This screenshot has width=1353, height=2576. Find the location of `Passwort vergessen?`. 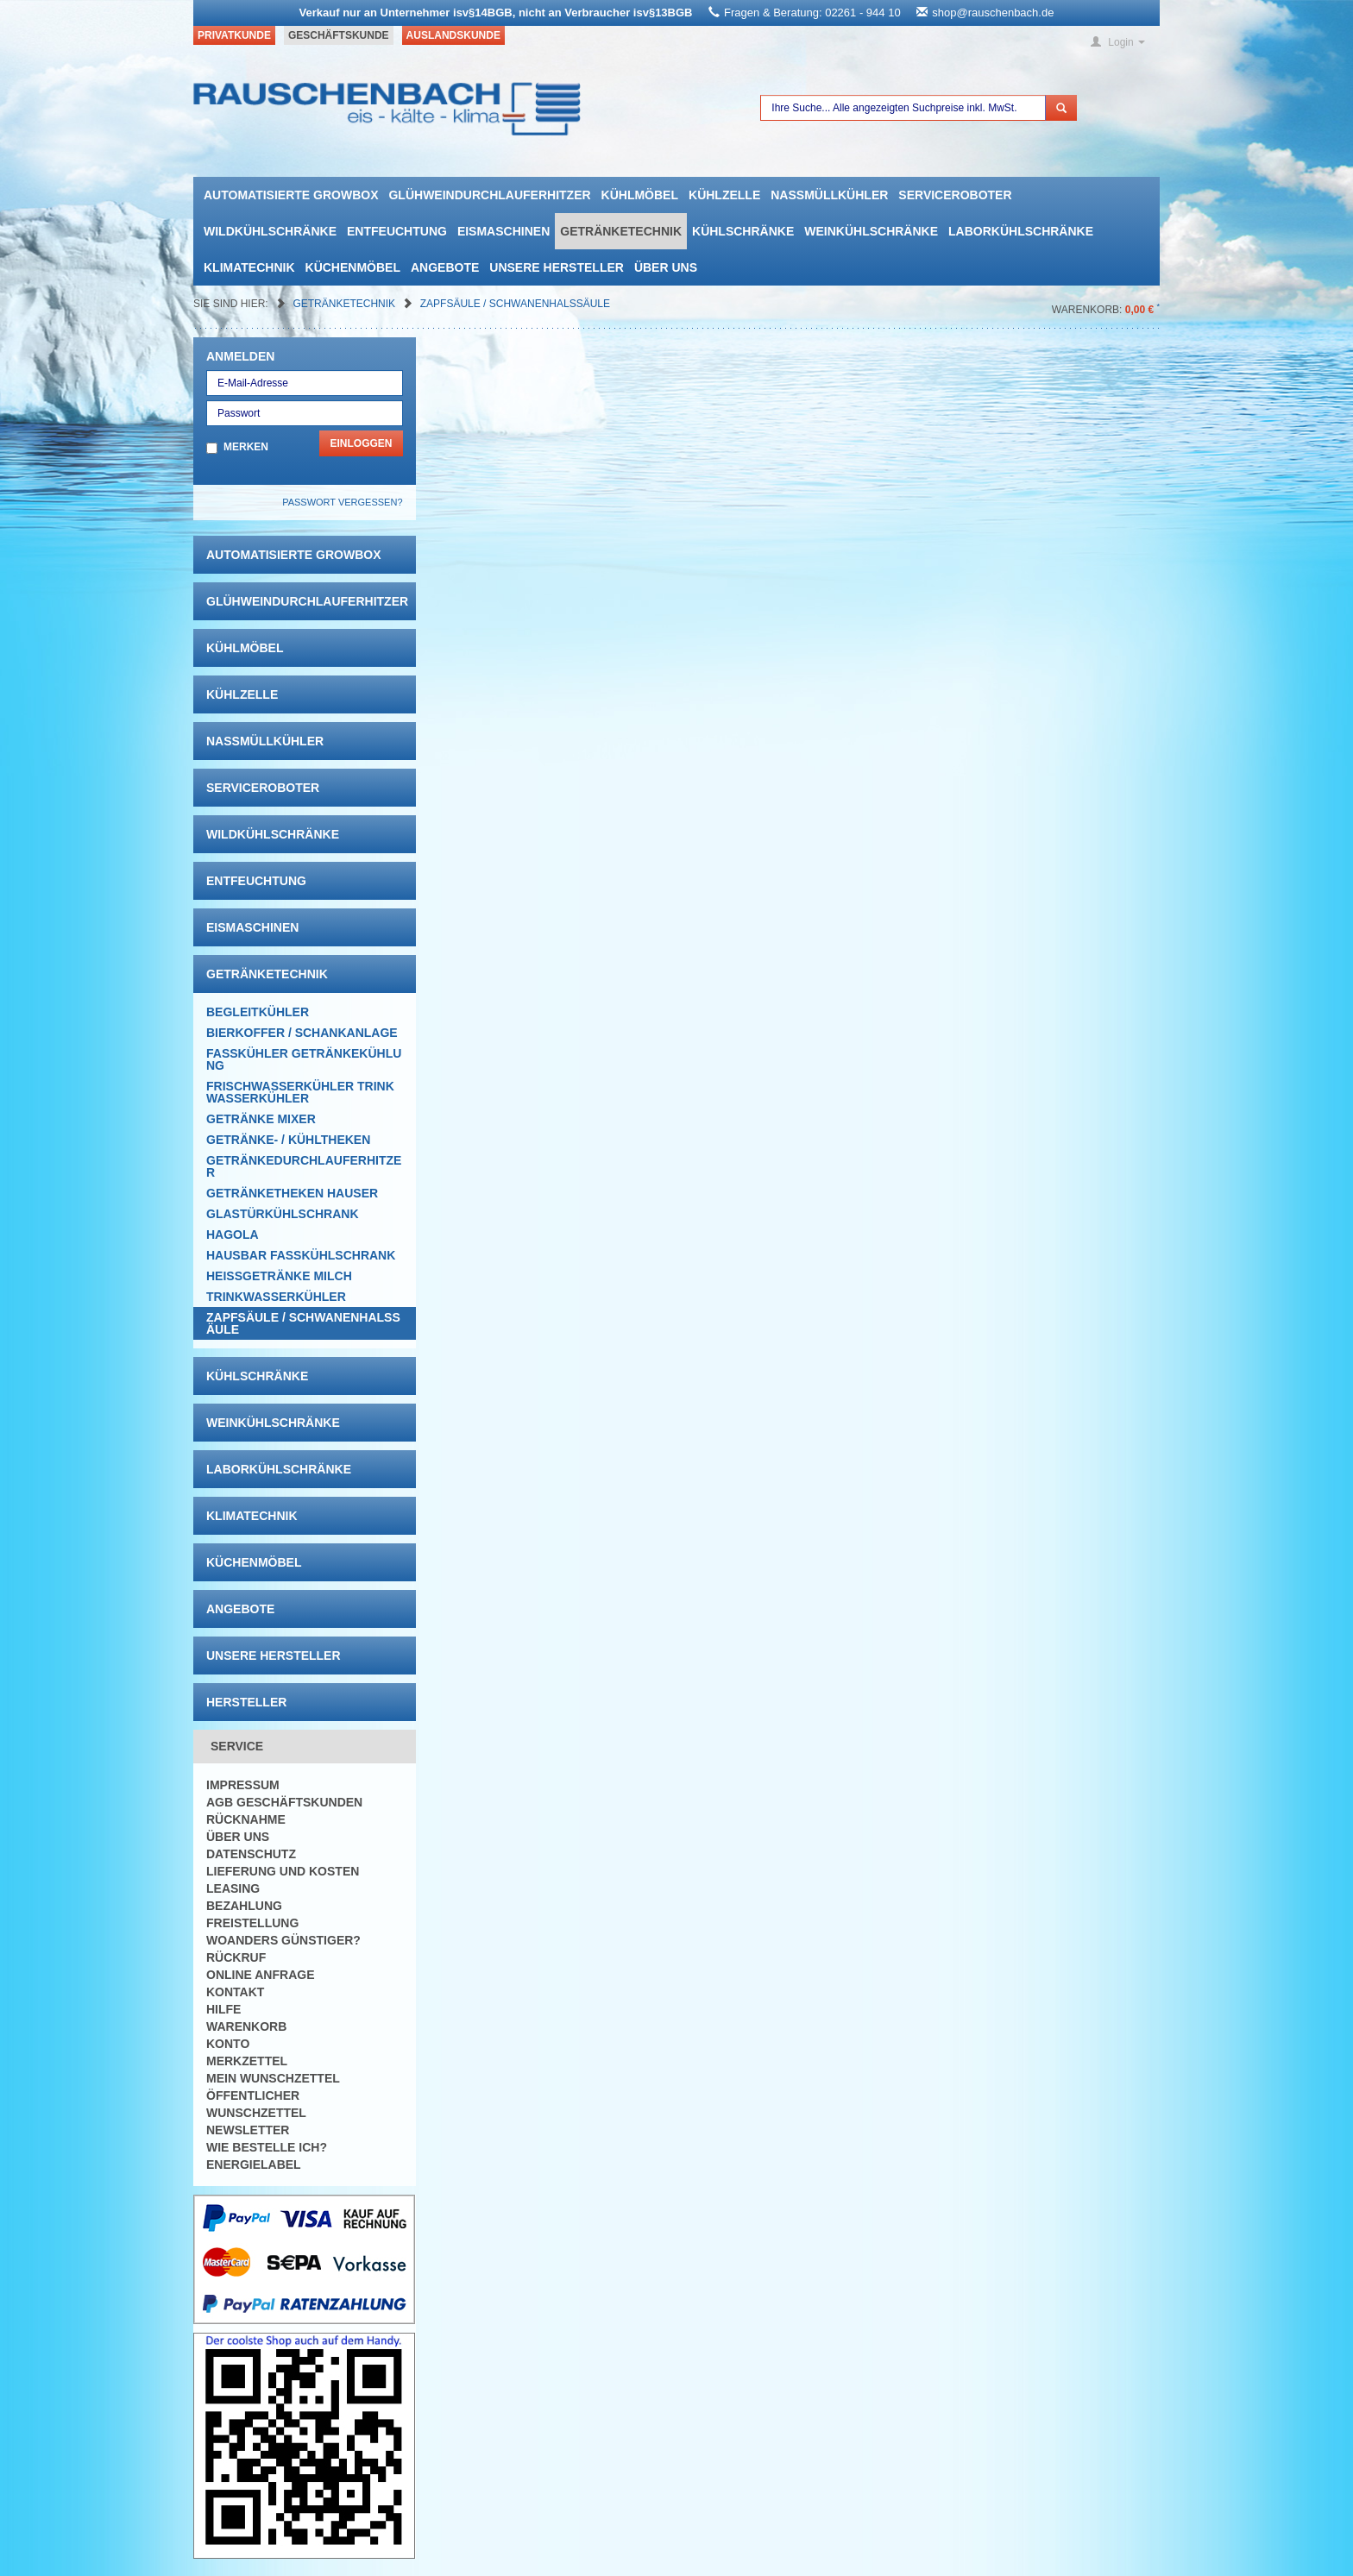

Passwort vergessen? is located at coordinates (342, 502).